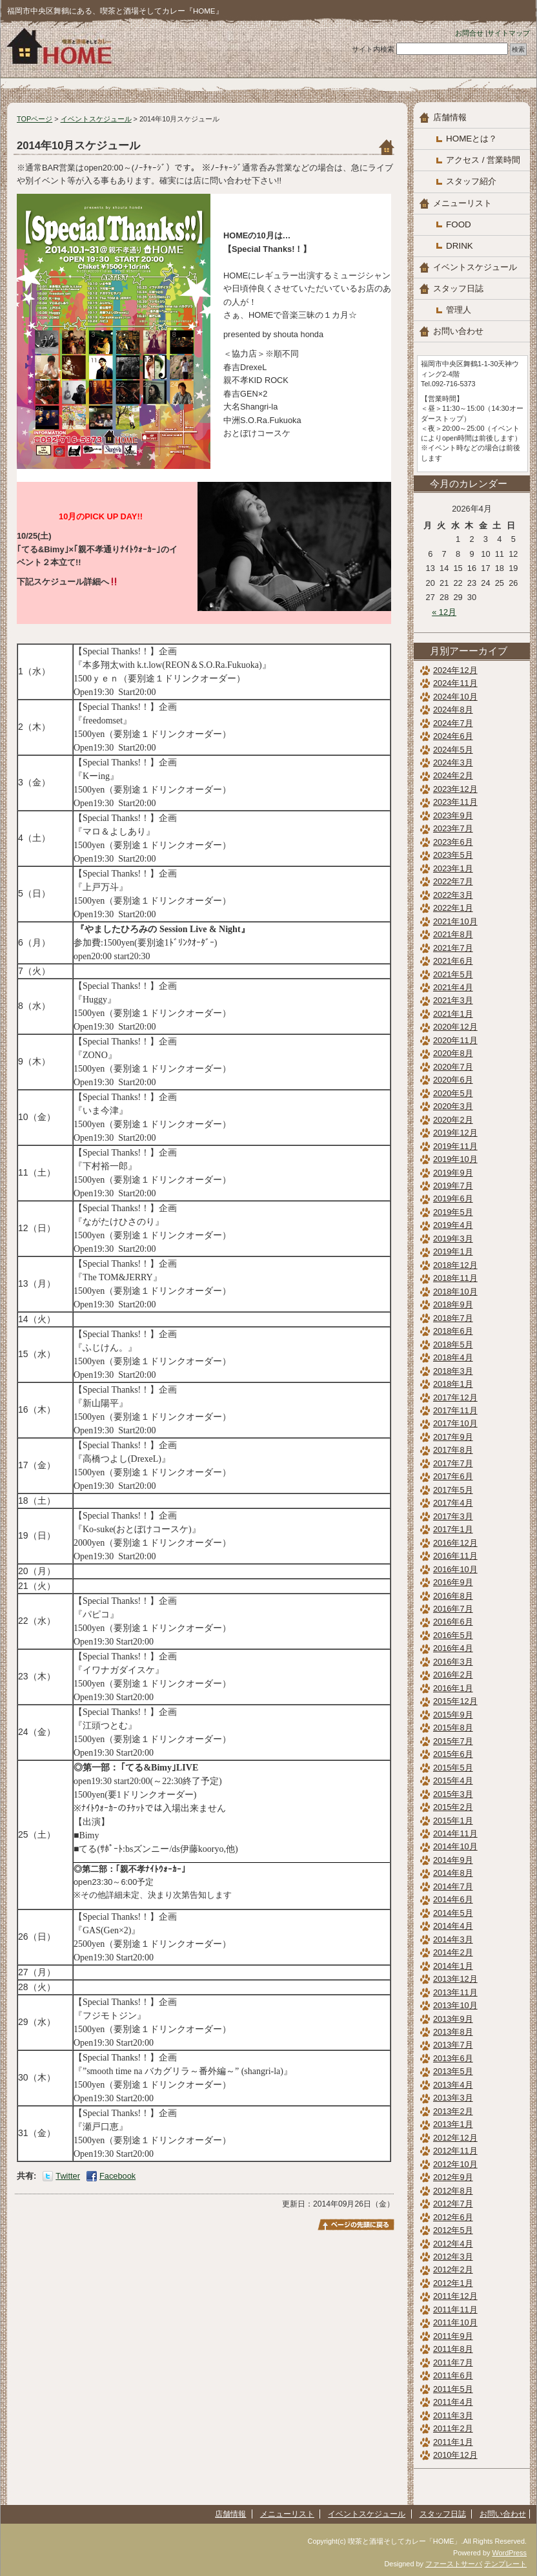 This screenshot has height=2576, width=537. What do you see at coordinates (453, 2362) in the screenshot?
I see `2011年7月` at bounding box center [453, 2362].